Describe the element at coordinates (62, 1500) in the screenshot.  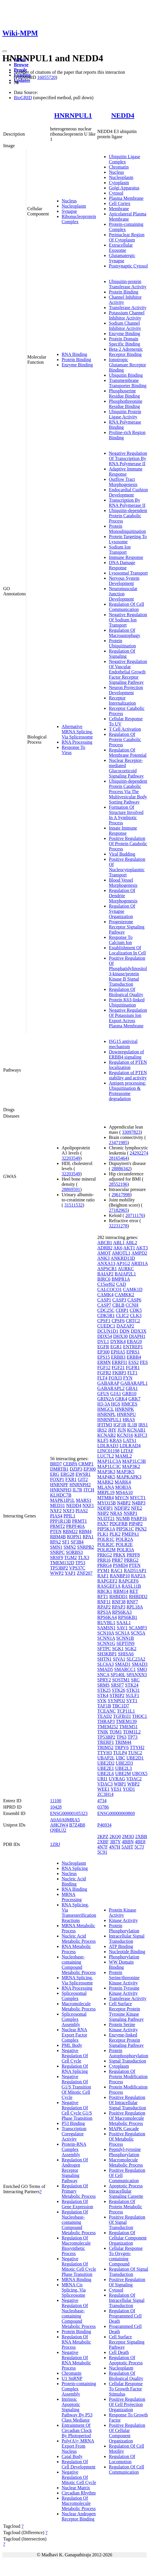
I see `MAPK1IP1L` at that location.